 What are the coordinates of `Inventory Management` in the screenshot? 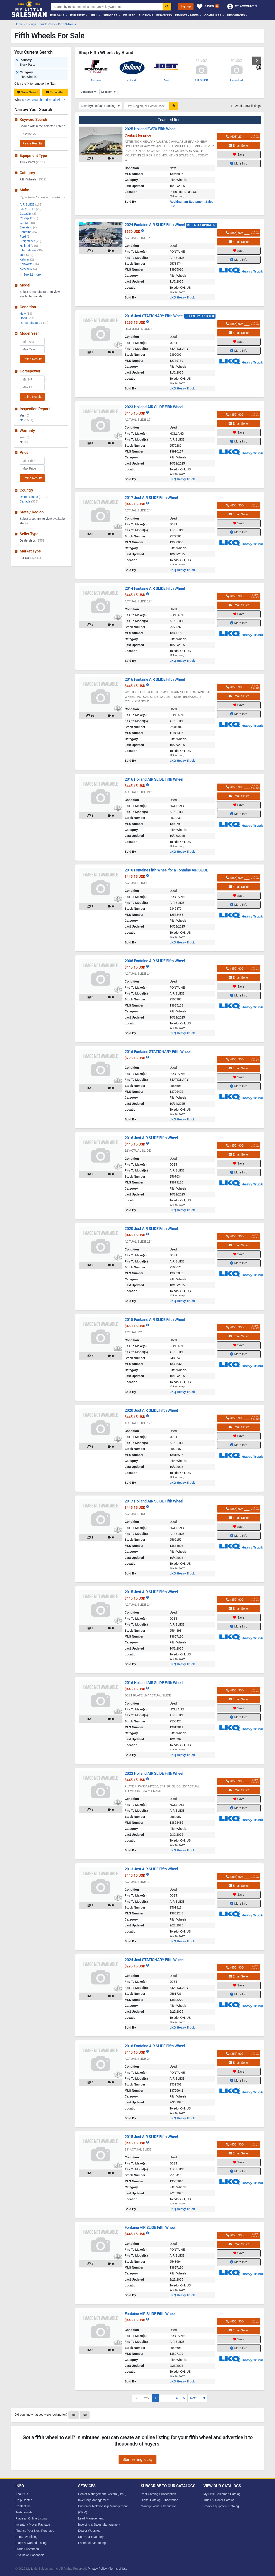 It's located at (93, 2500).